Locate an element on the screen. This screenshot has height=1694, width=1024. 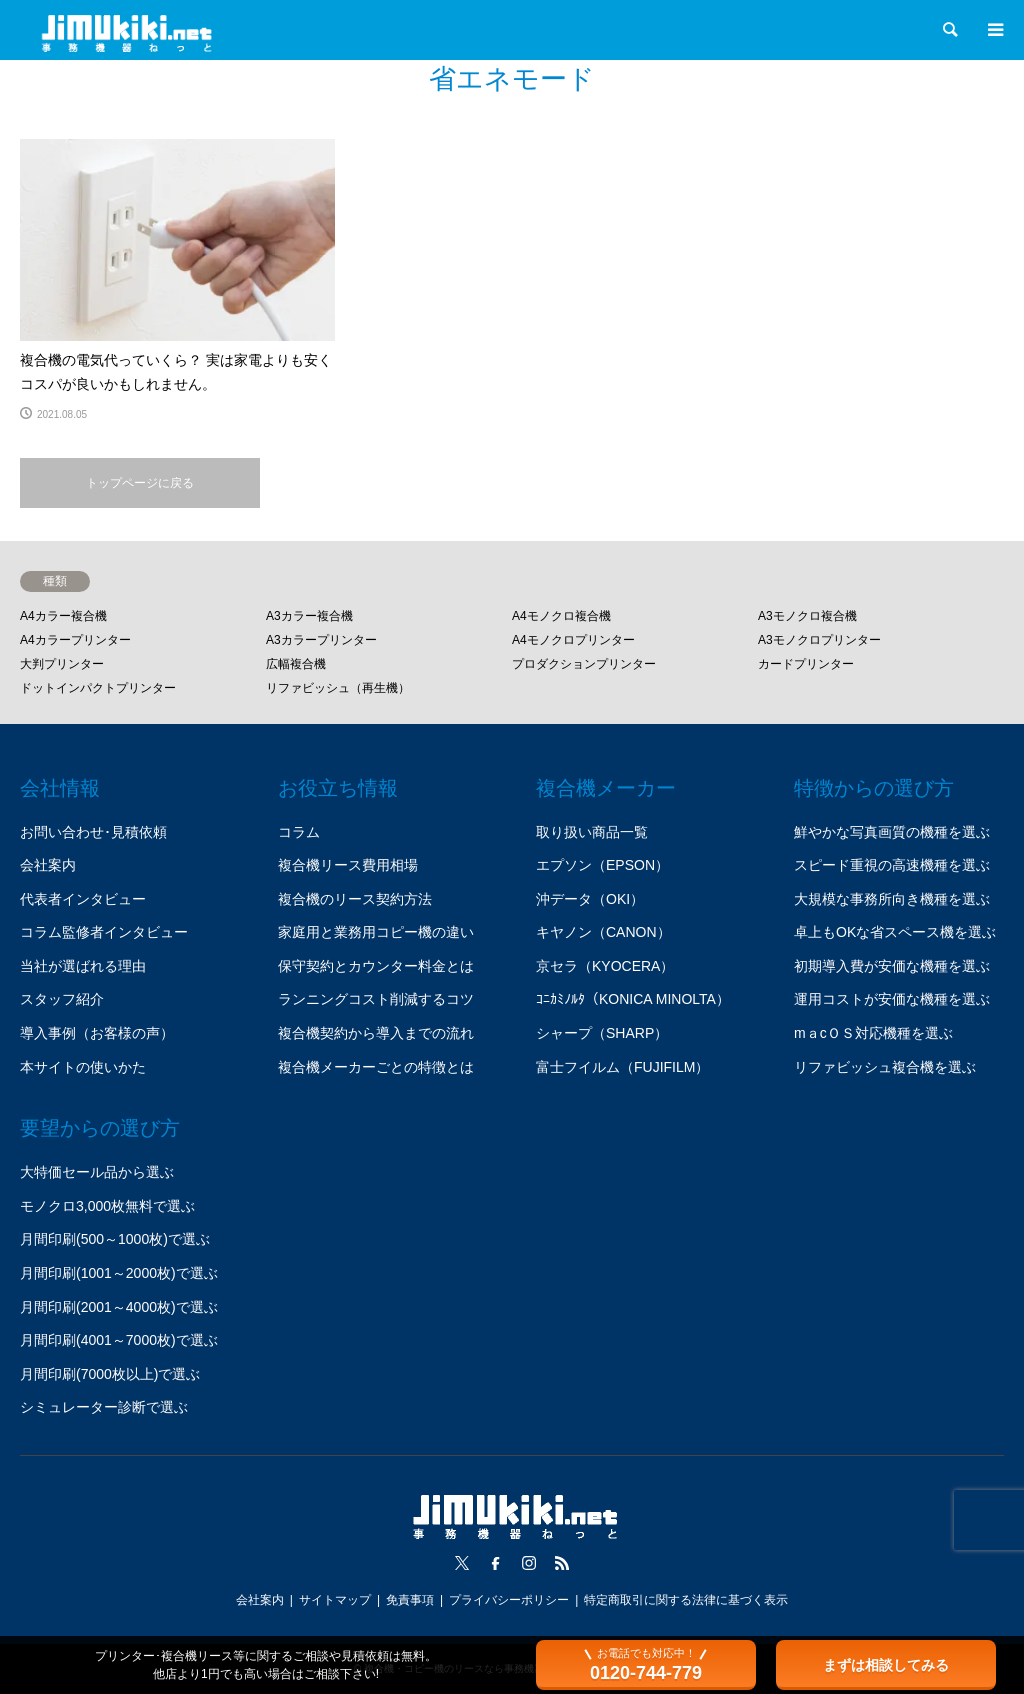
免責事項 is located at coordinates (410, 1600).